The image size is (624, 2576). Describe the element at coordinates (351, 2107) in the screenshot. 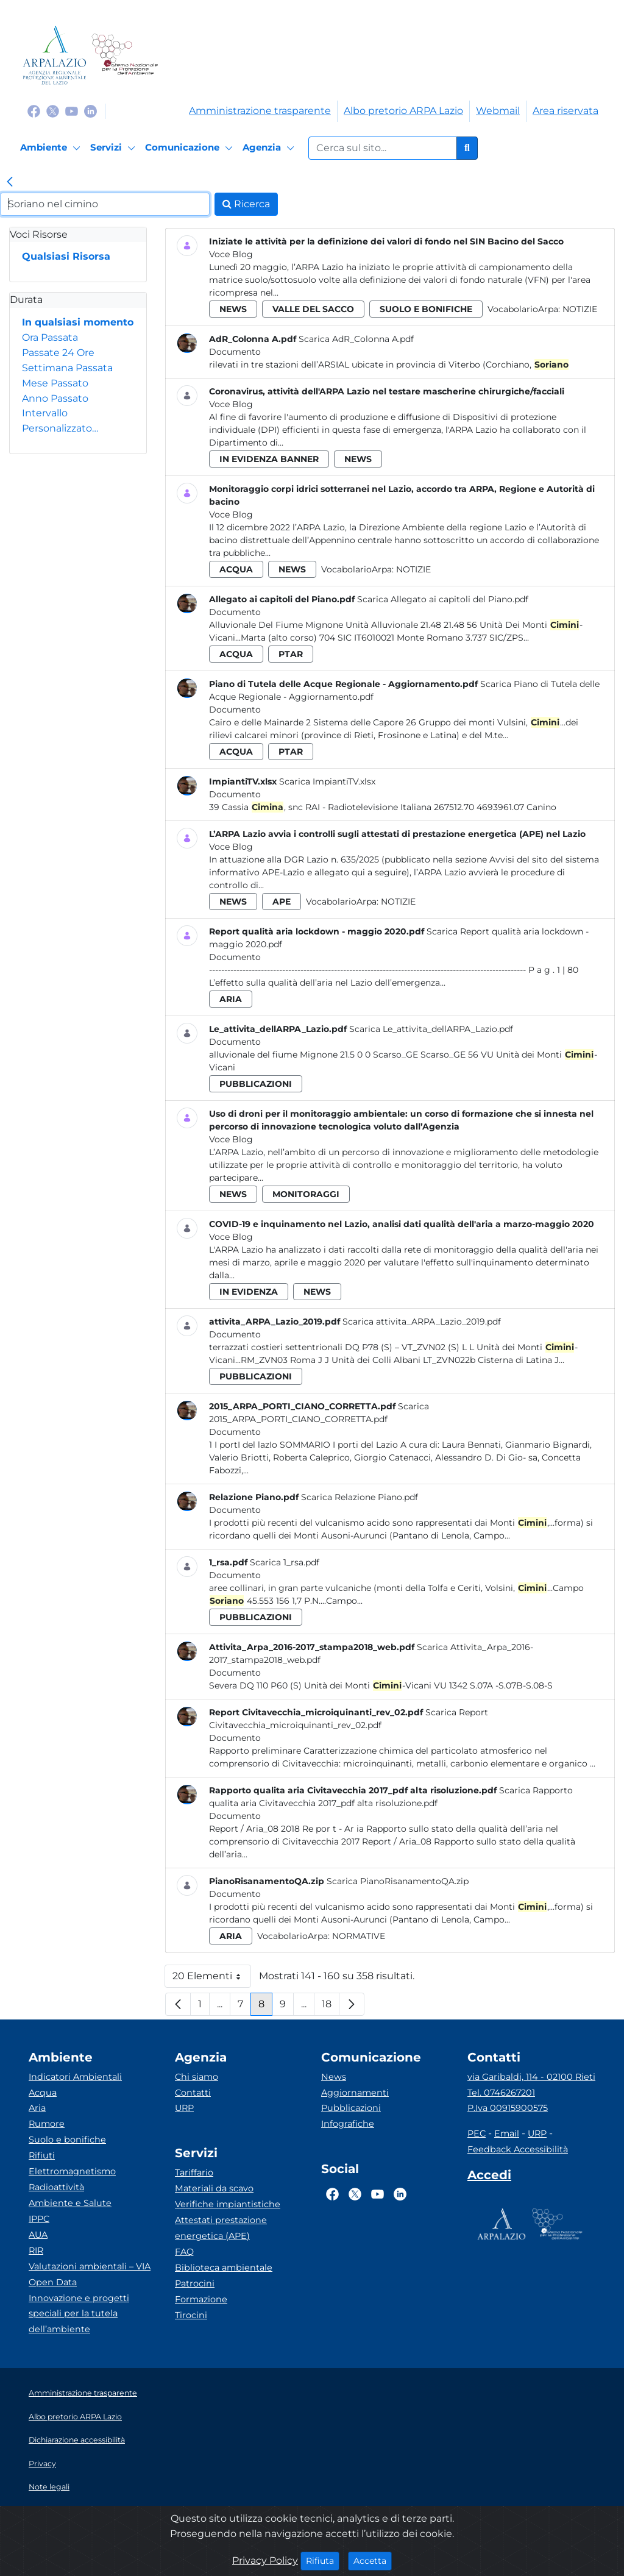

I see `Pubblicazioni` at that location.